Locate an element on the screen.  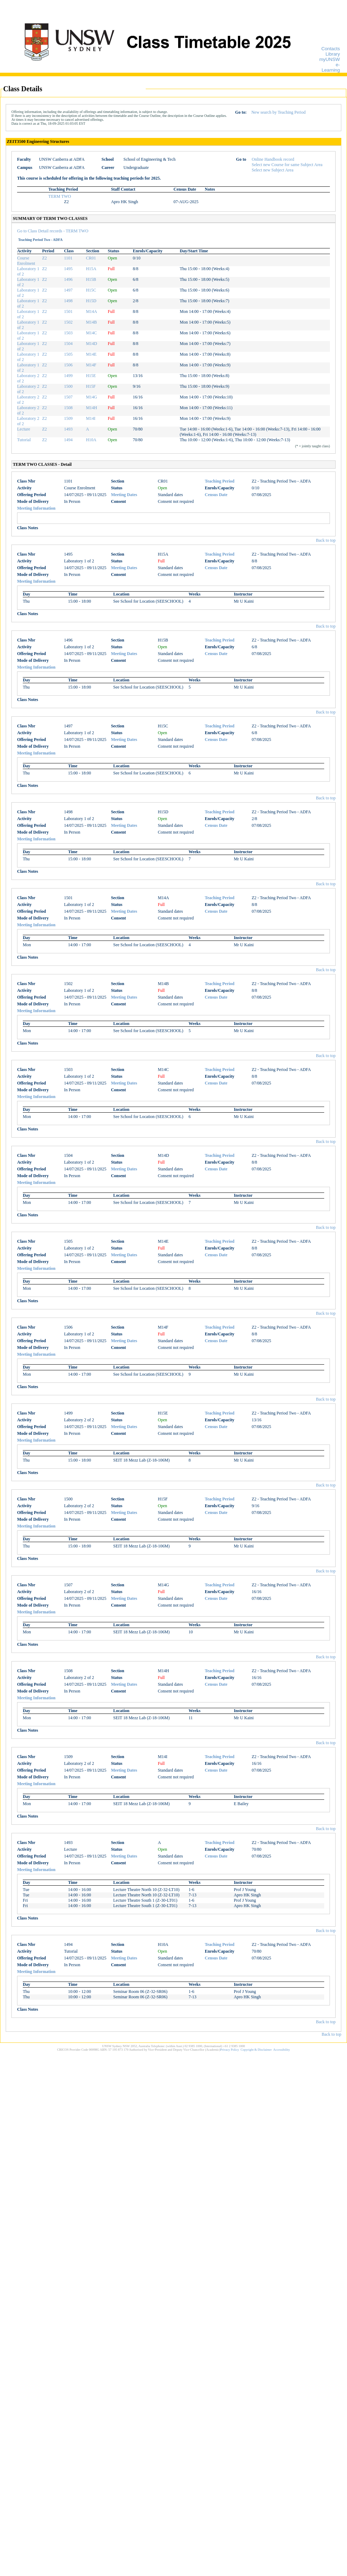
H15B is located at coordinates (91, 279).